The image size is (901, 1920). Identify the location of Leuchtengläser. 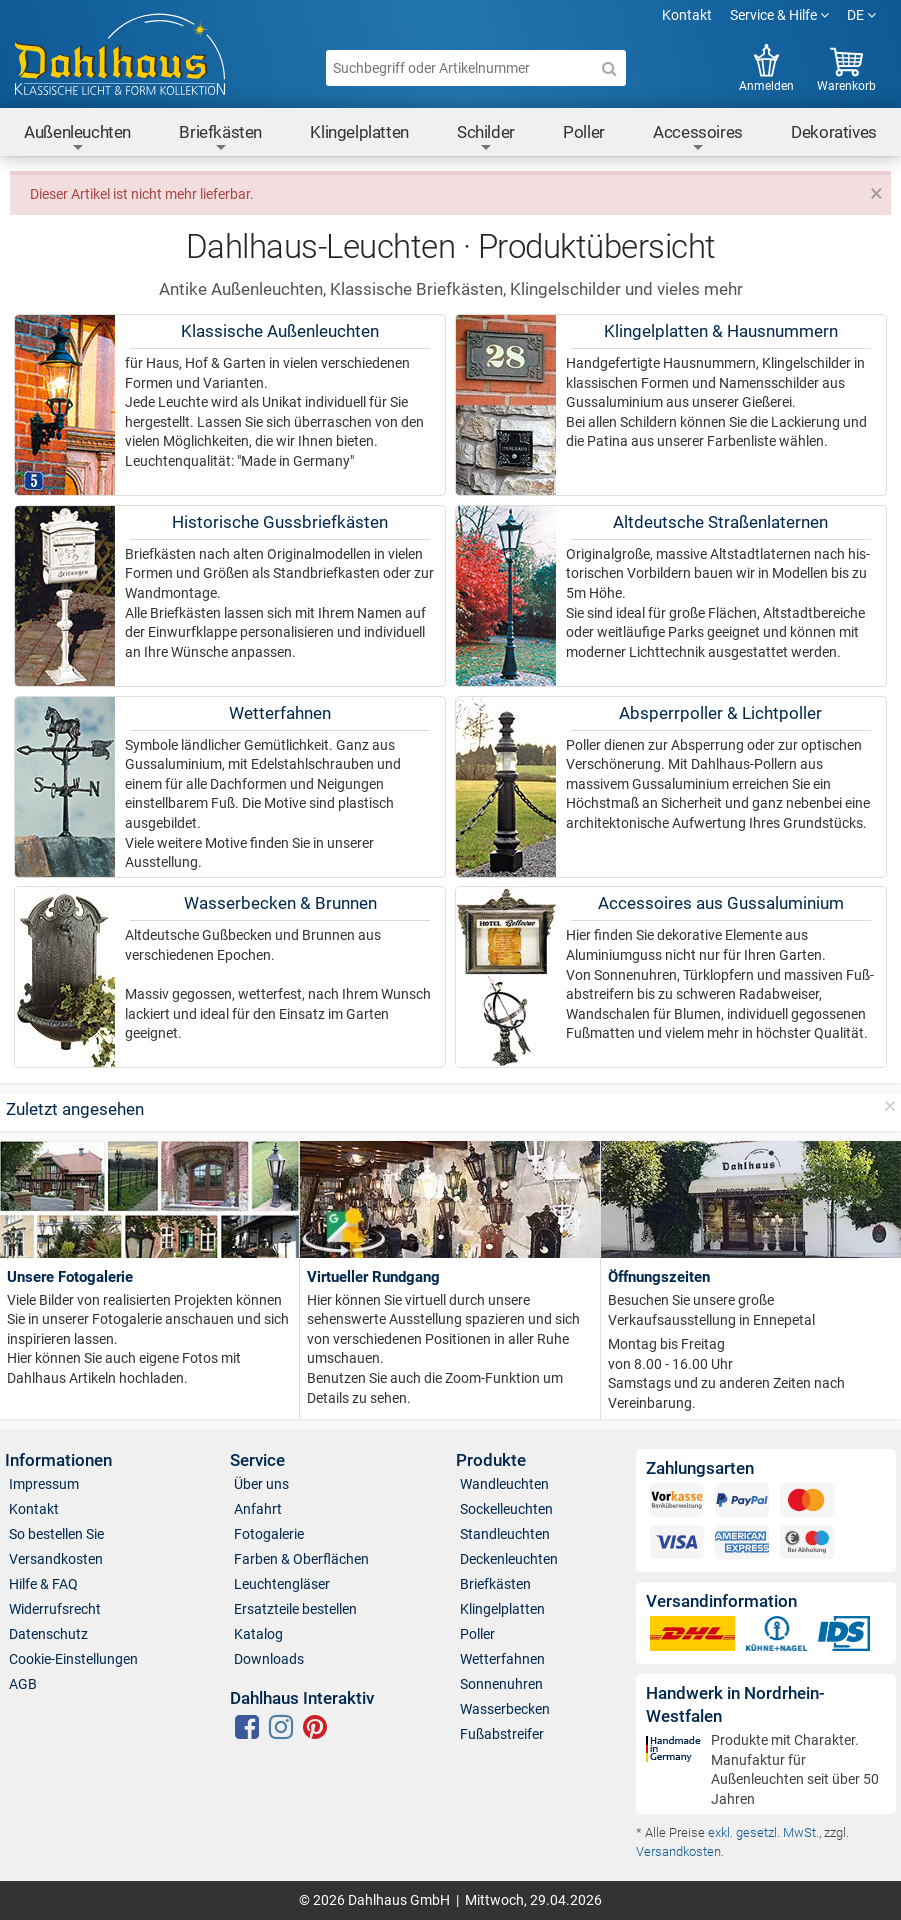
(282, 1584).